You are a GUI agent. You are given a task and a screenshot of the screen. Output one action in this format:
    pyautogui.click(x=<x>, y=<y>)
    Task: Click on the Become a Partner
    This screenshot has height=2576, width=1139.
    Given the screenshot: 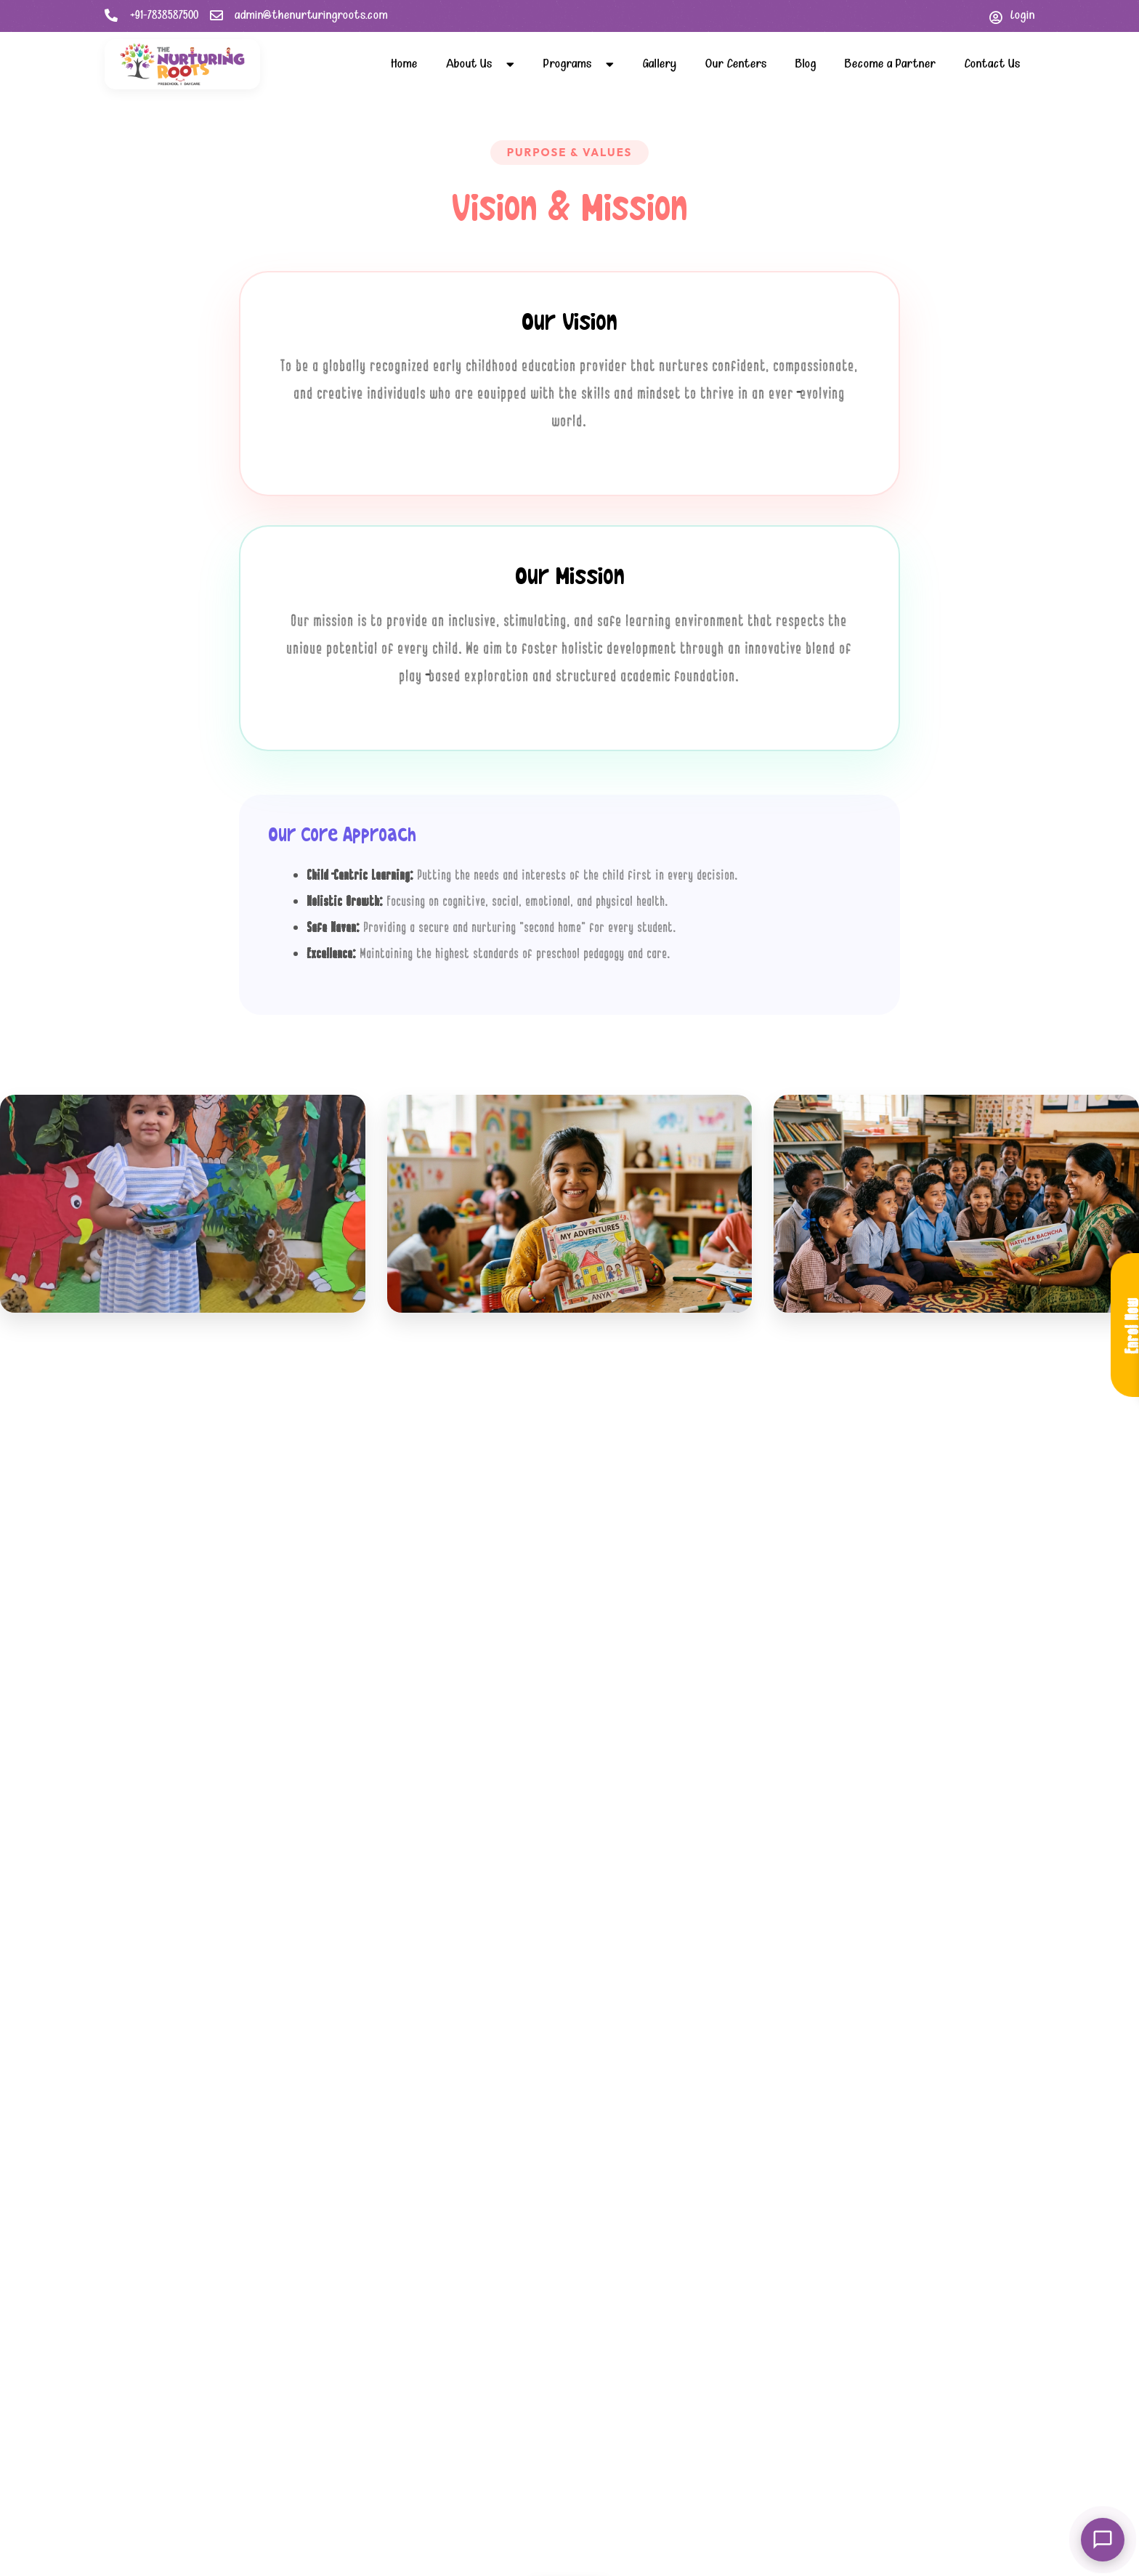 What is the action you would take?
    pyautogui.click(x=890, y=64)
    